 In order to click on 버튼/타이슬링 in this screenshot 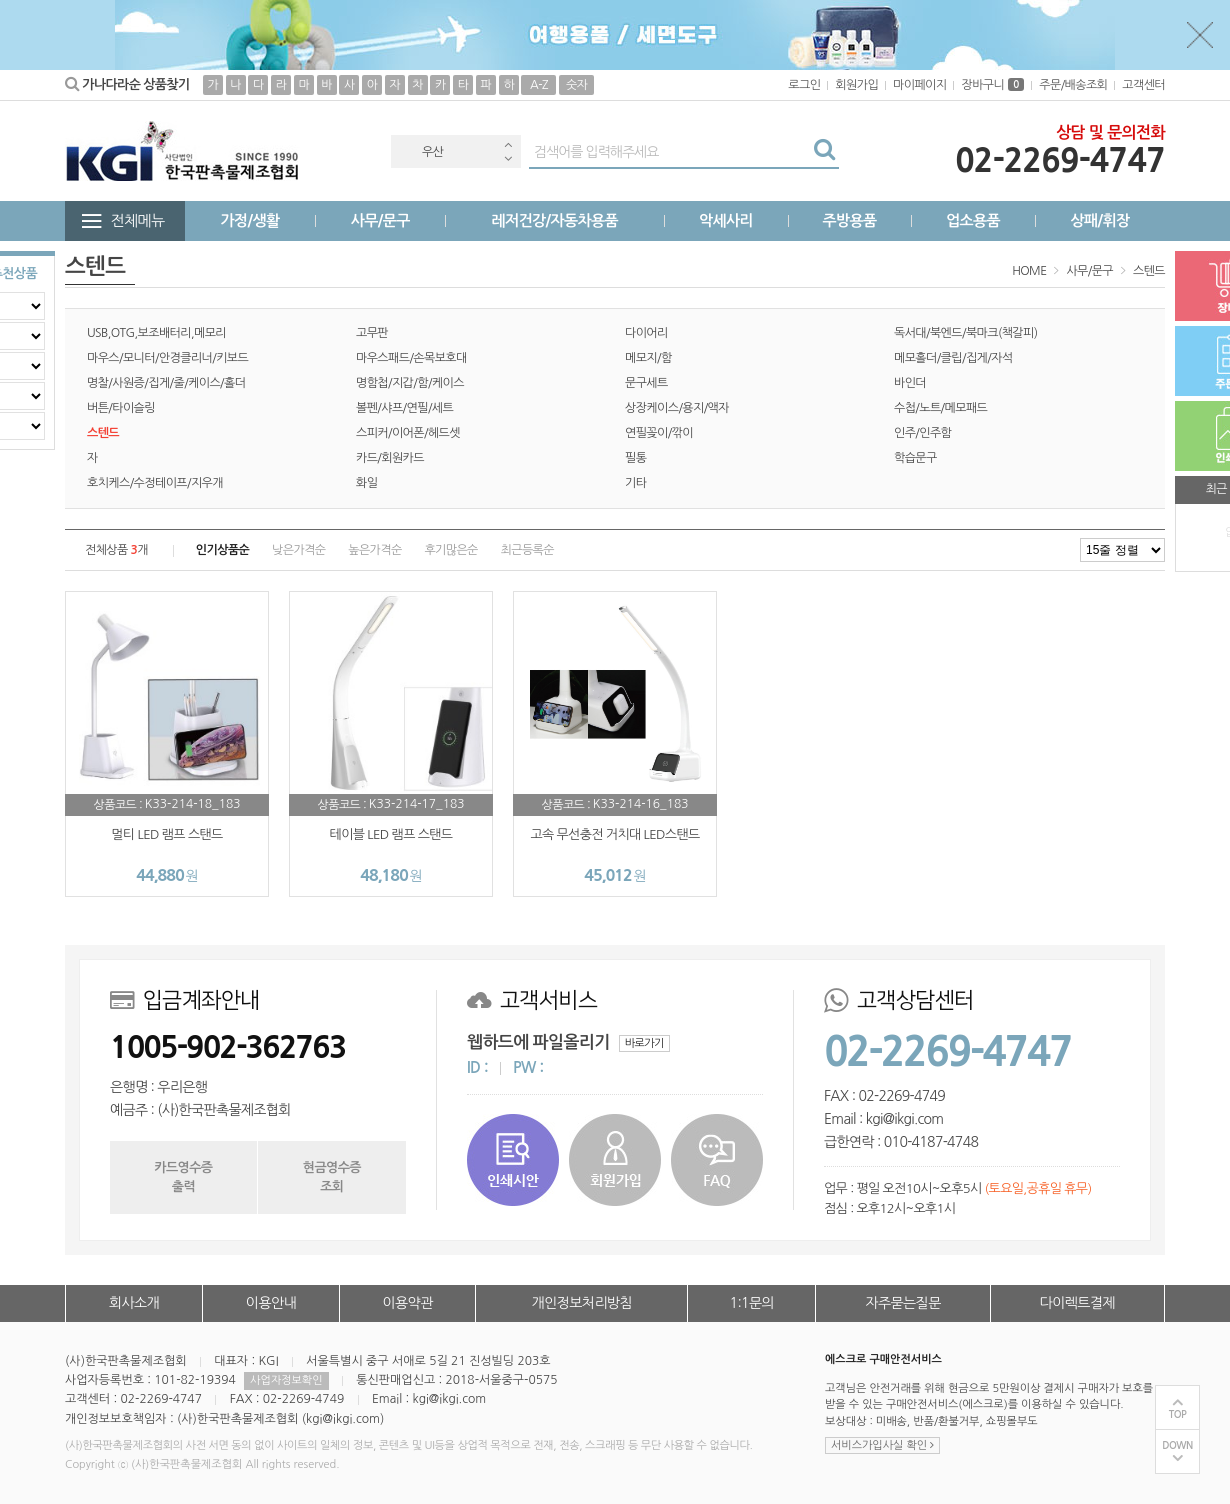, I will do `click(121, 408)`.